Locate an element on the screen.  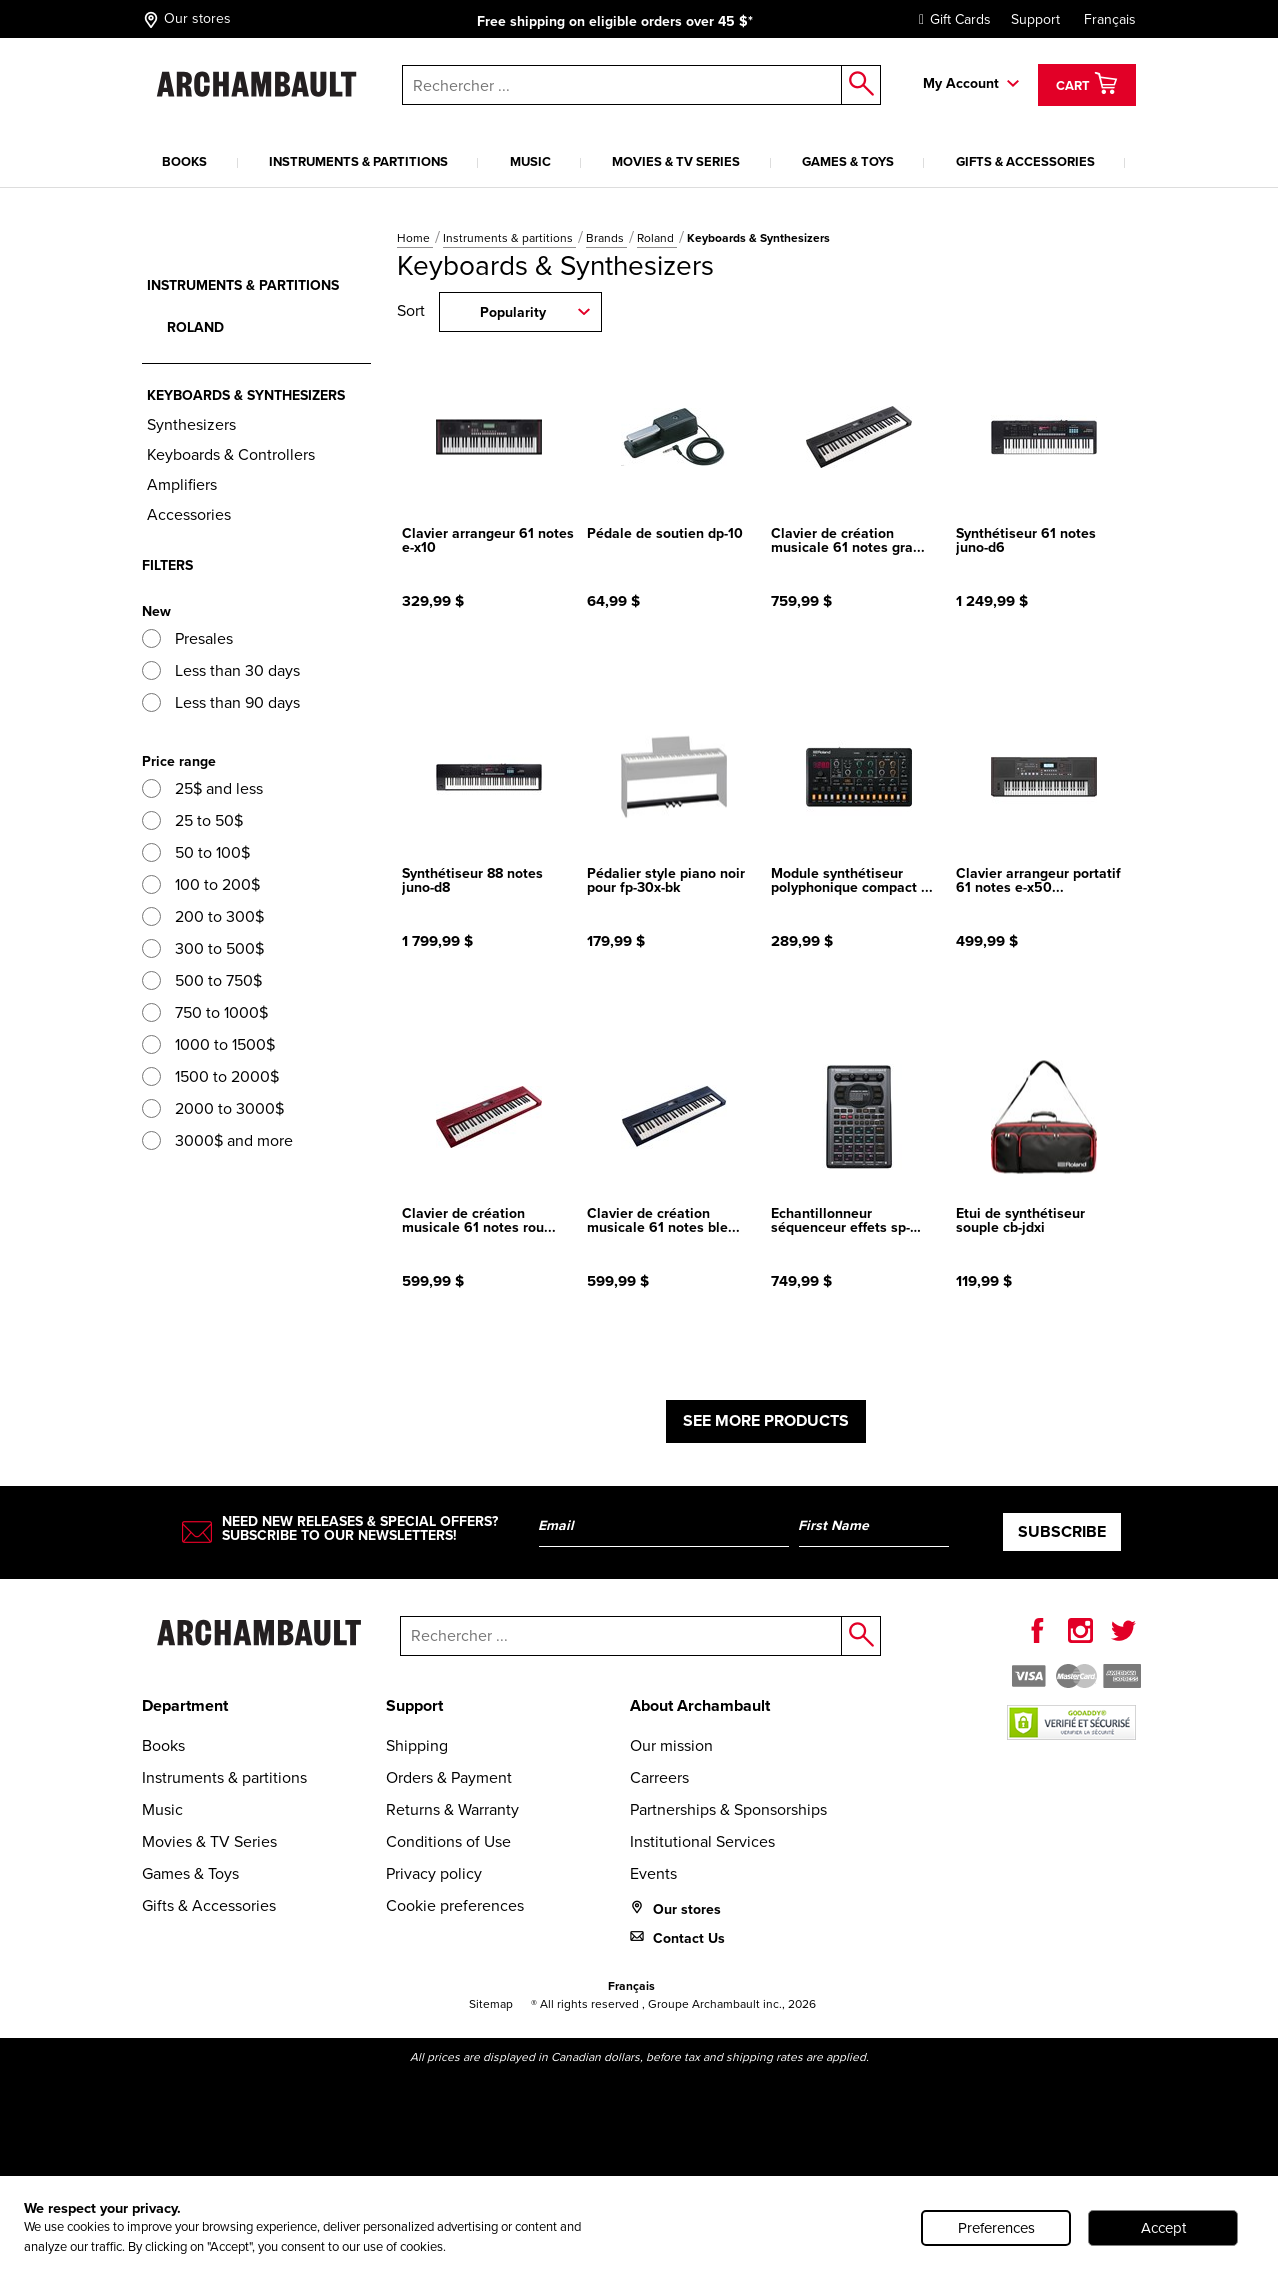
Partnerships & Sponsorships is located at coordinates (728, 1809).